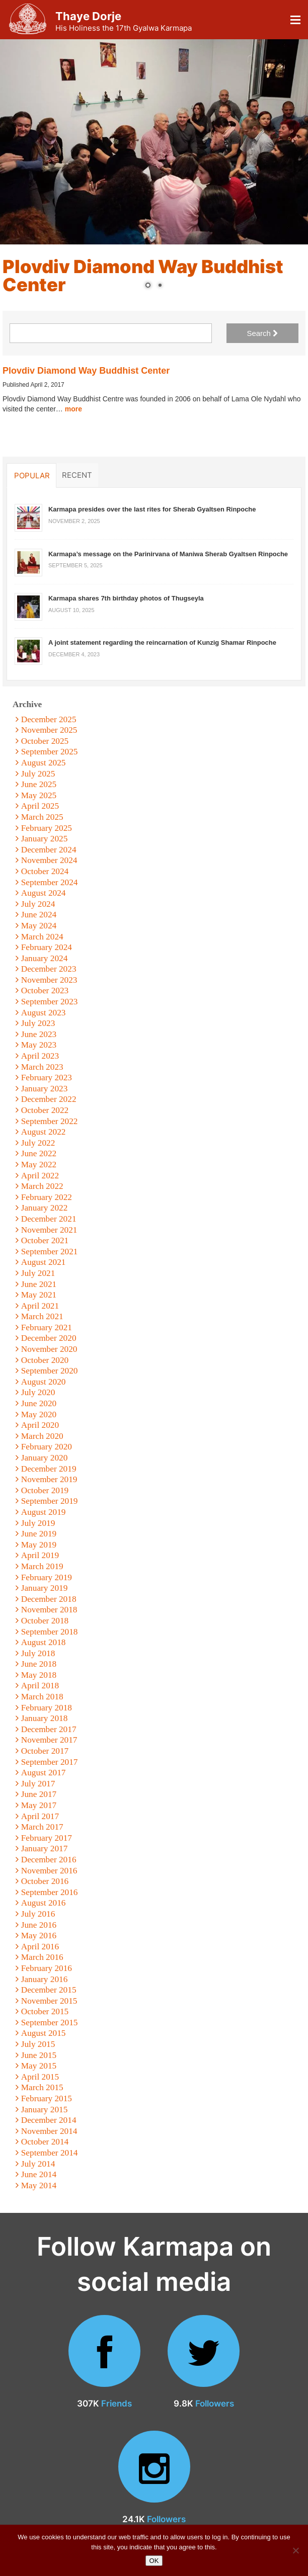  I want to click on May 2024, so click(39, 925).